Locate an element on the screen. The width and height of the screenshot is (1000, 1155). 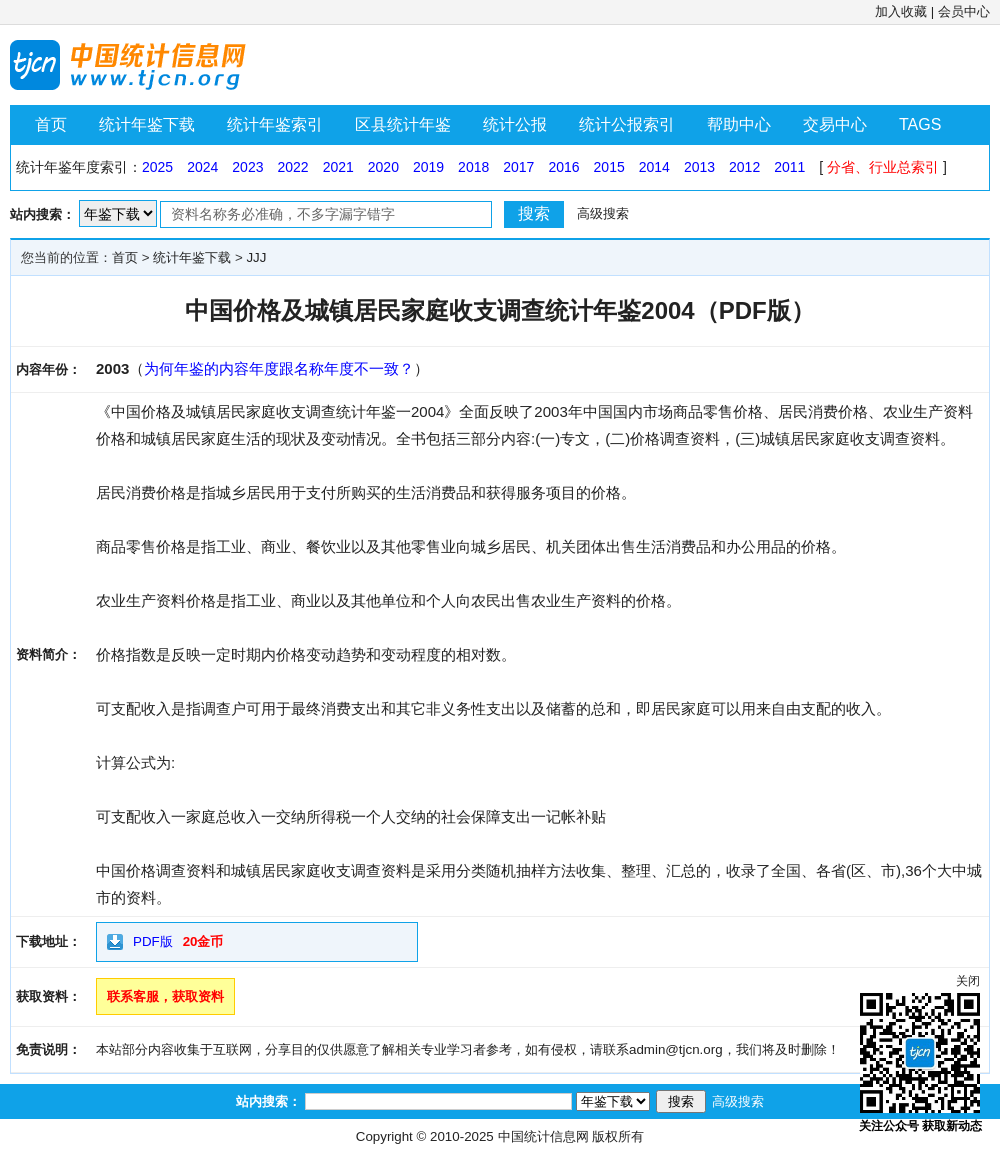
加入收藏 is located at coordinates (901, 11).